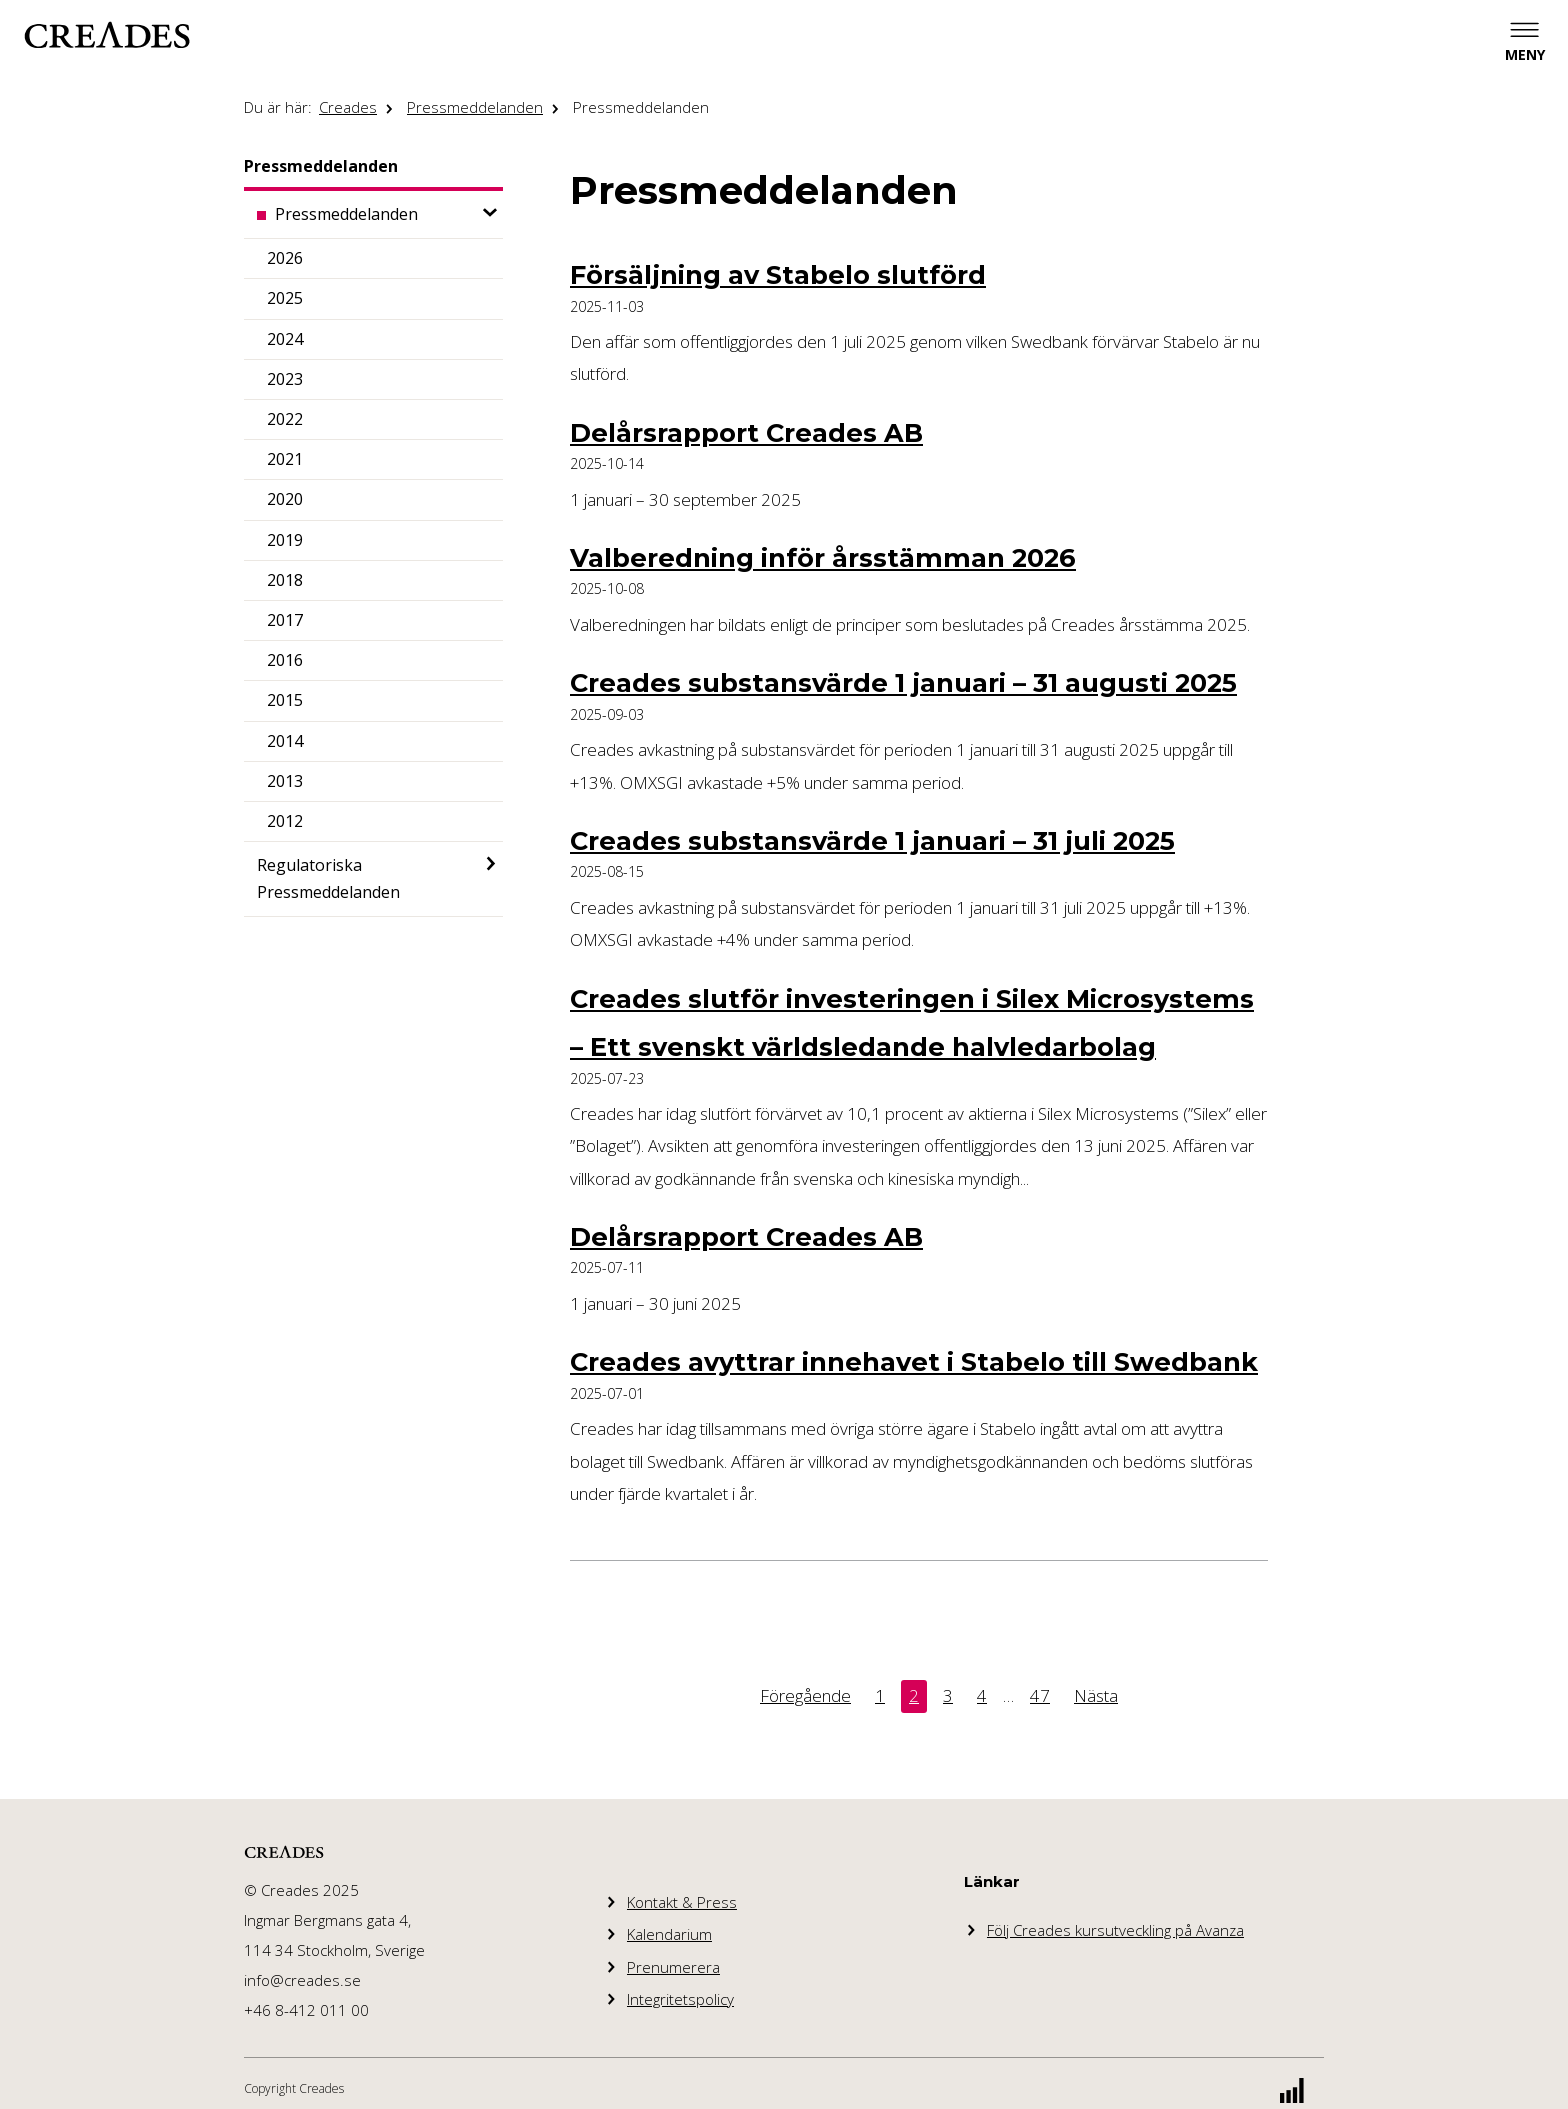  Describe the element at coordinates (285, 379) in the screenshot. I see `2023` at that location.